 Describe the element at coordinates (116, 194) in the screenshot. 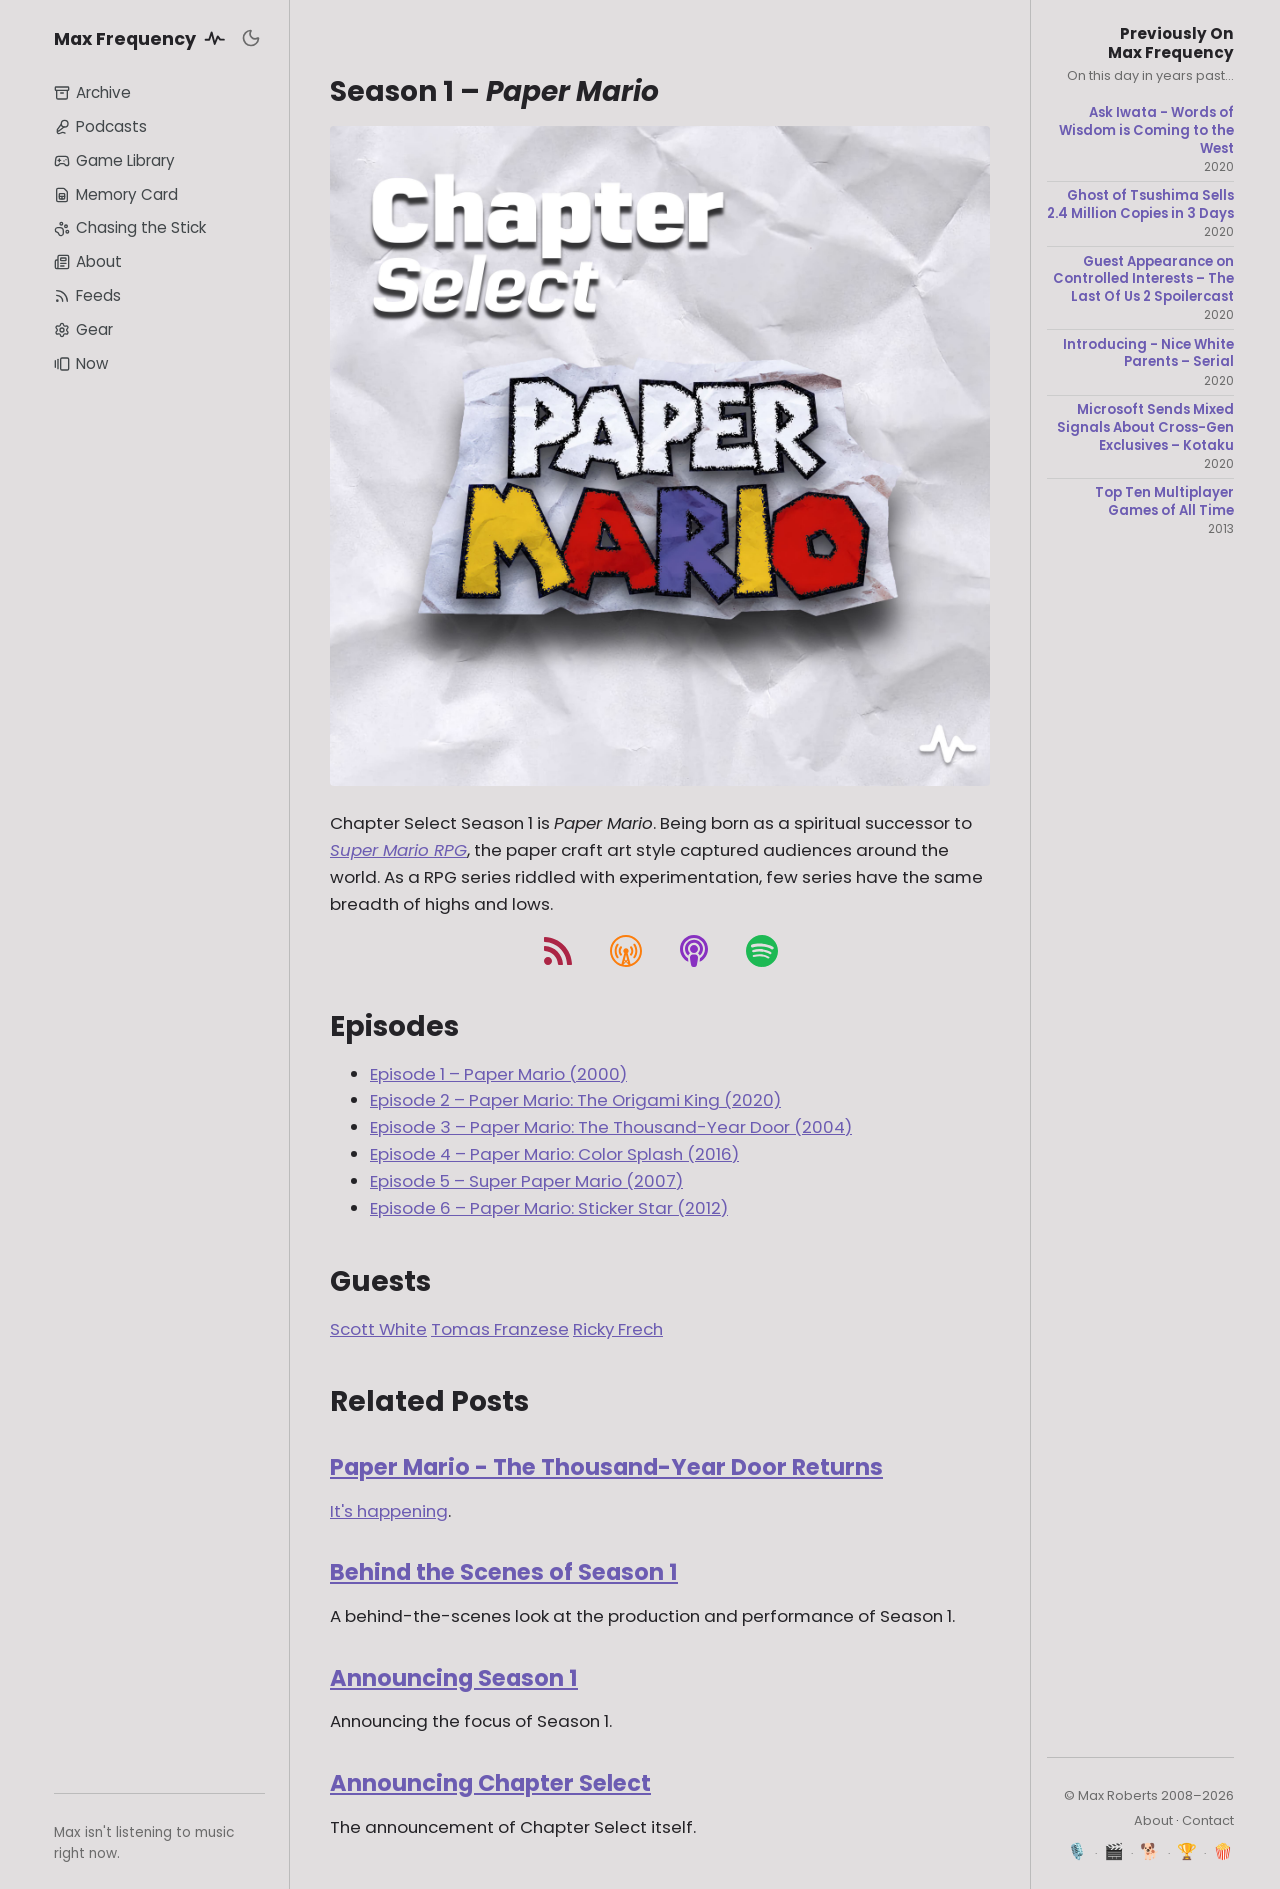

I see `Memory Card` at that location.